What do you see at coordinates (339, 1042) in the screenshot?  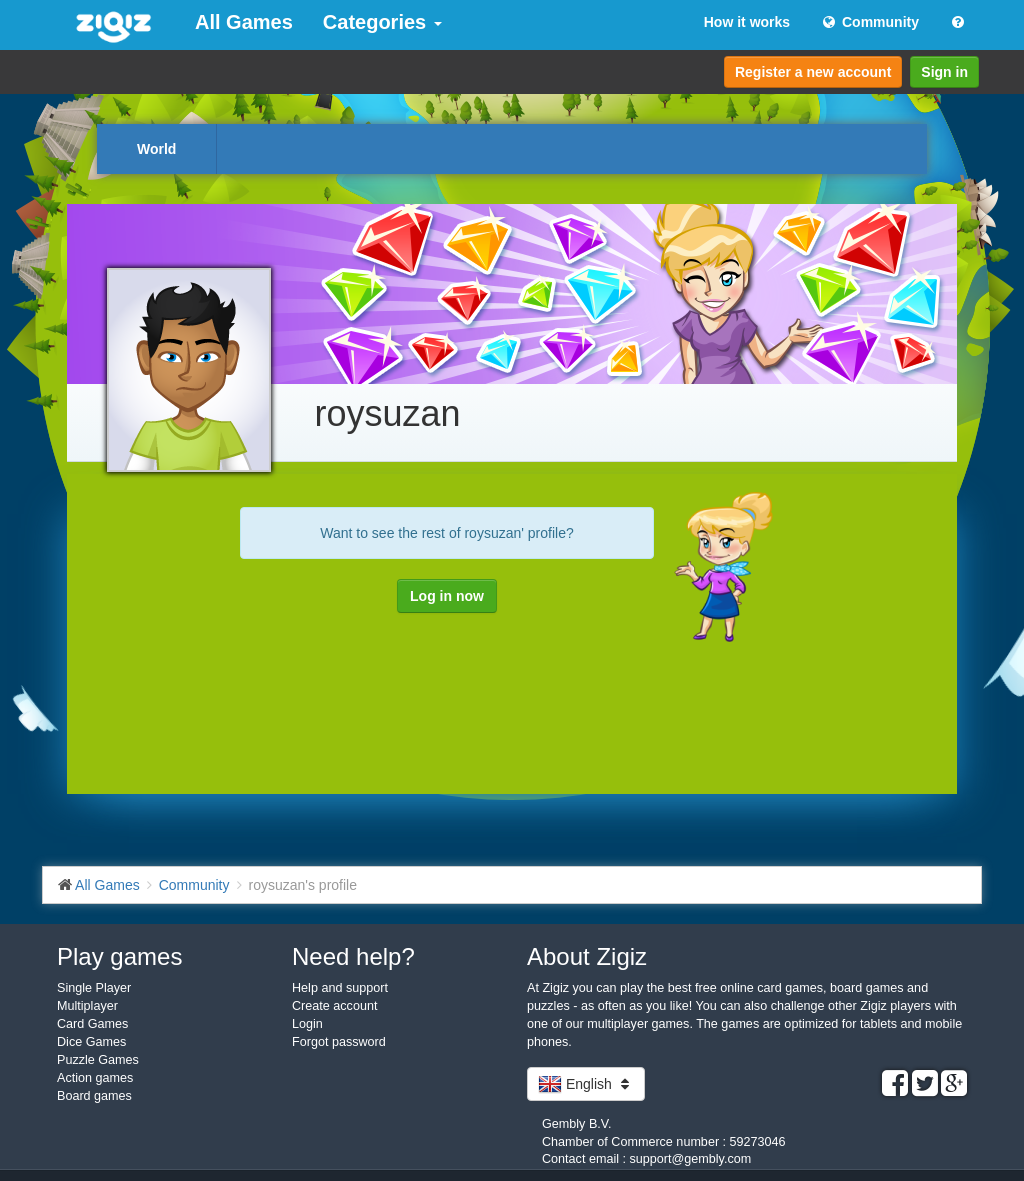 I see `Forgot password` at bounding box center [339, 1042].